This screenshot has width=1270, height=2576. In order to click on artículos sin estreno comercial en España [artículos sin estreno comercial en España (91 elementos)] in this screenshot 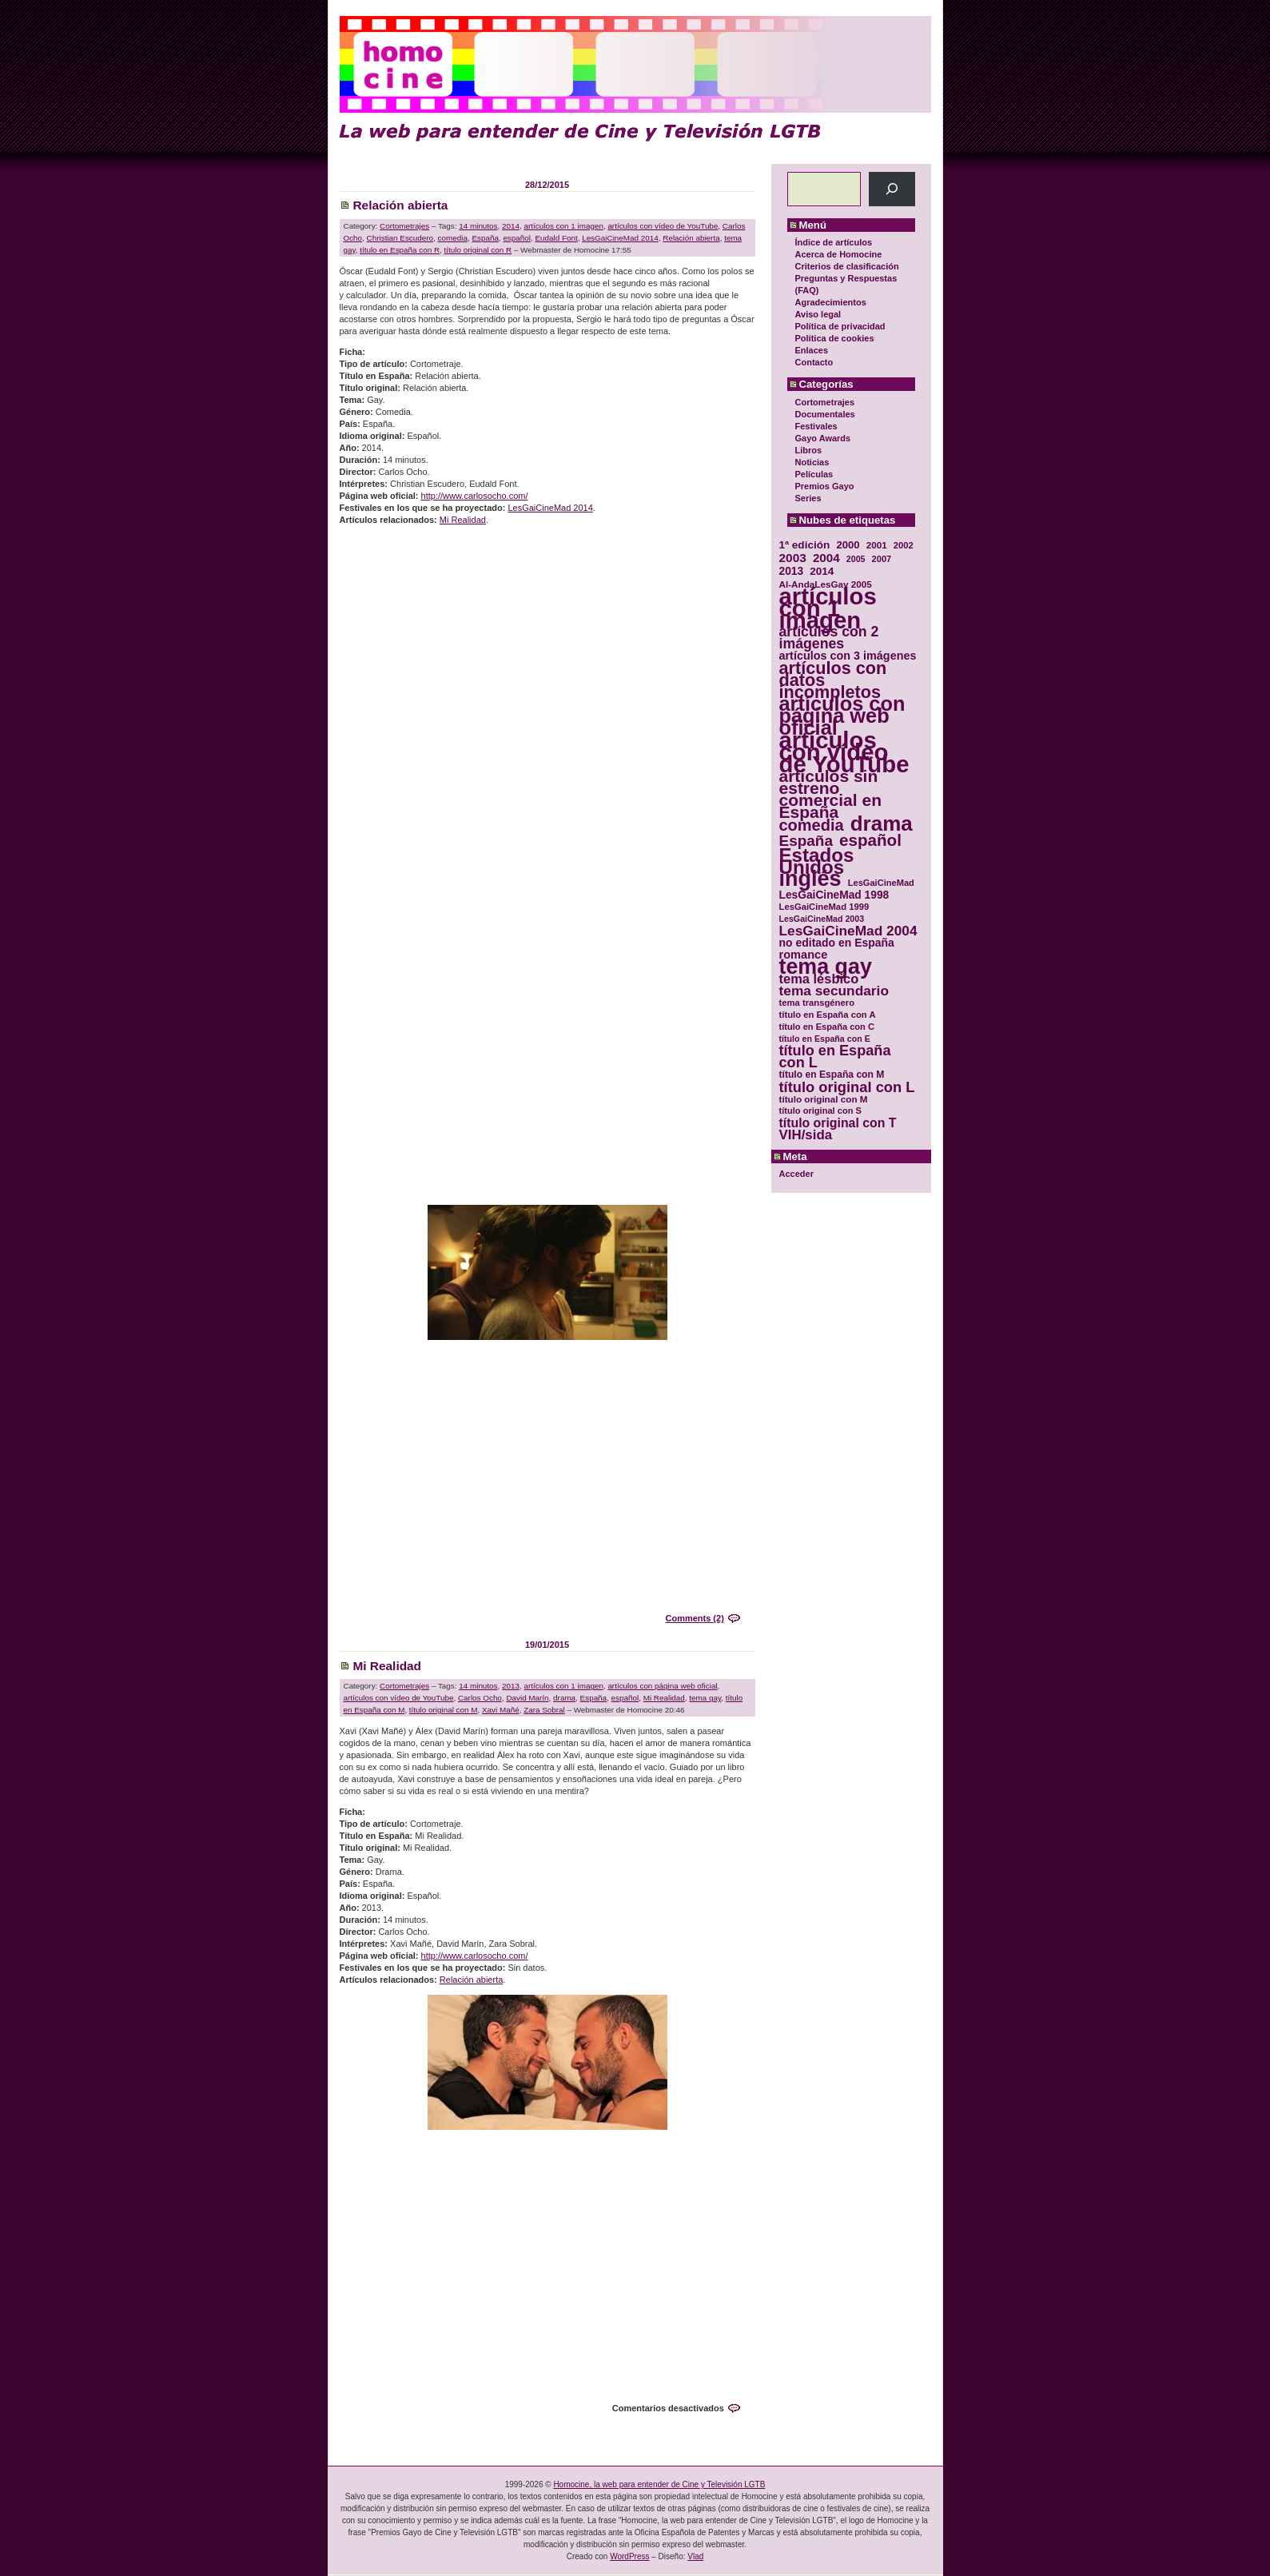, I will do `click(830, 794)`.